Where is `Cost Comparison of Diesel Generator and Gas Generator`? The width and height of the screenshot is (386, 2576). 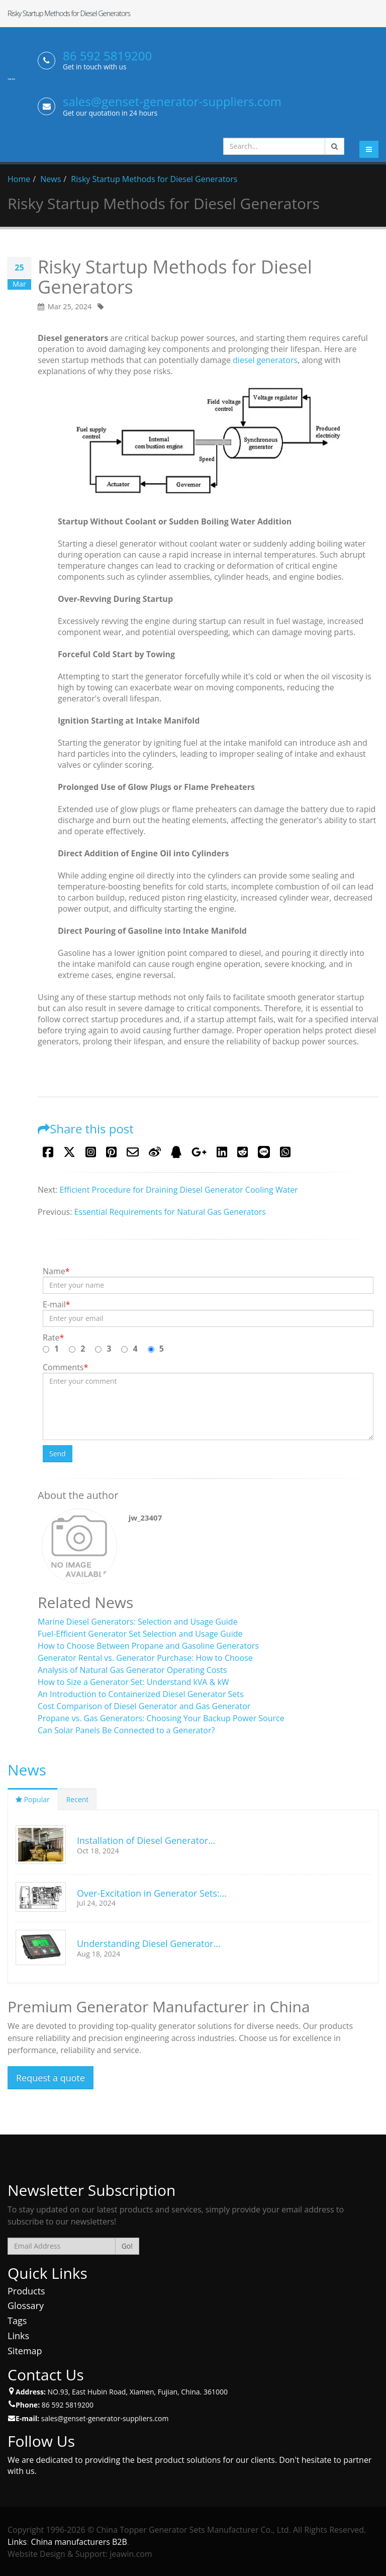 Cost Comparison of Diesel Generator and Gas Generator is located at coordinates (144, 1706).